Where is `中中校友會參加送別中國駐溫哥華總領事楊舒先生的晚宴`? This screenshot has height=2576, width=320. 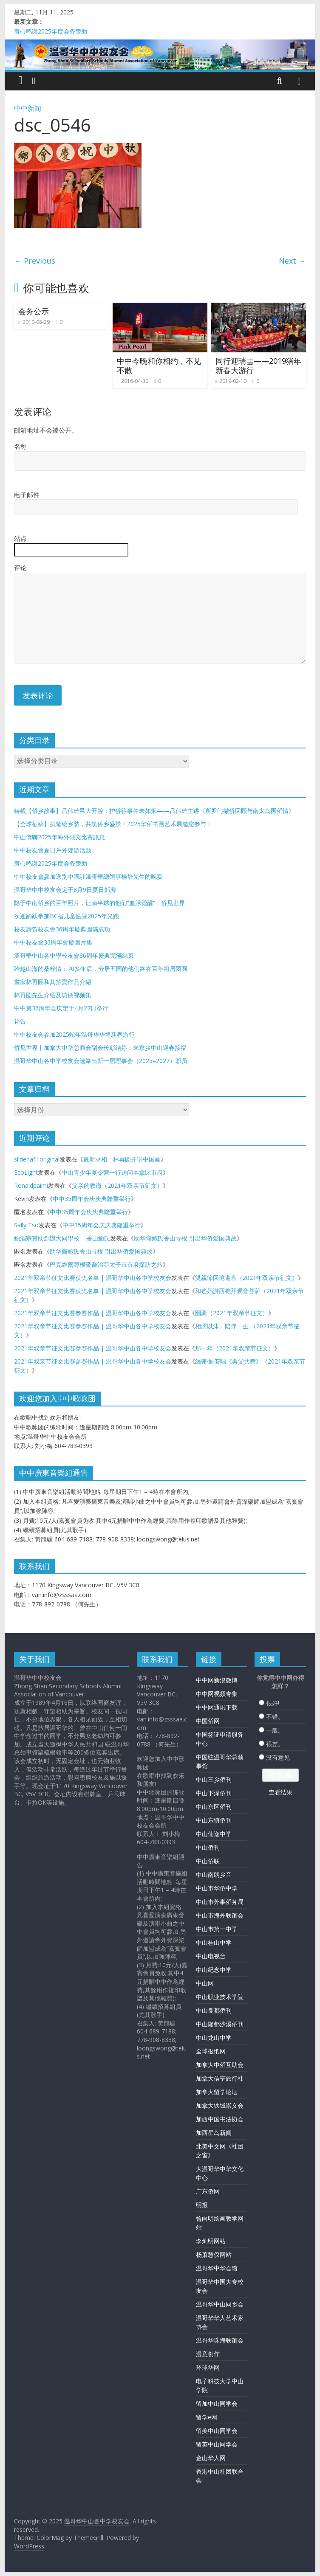 中中校友會參加送別中國駐溫哥華總領事楊舒先生的晚宴 is located at coordinates (88, 876).